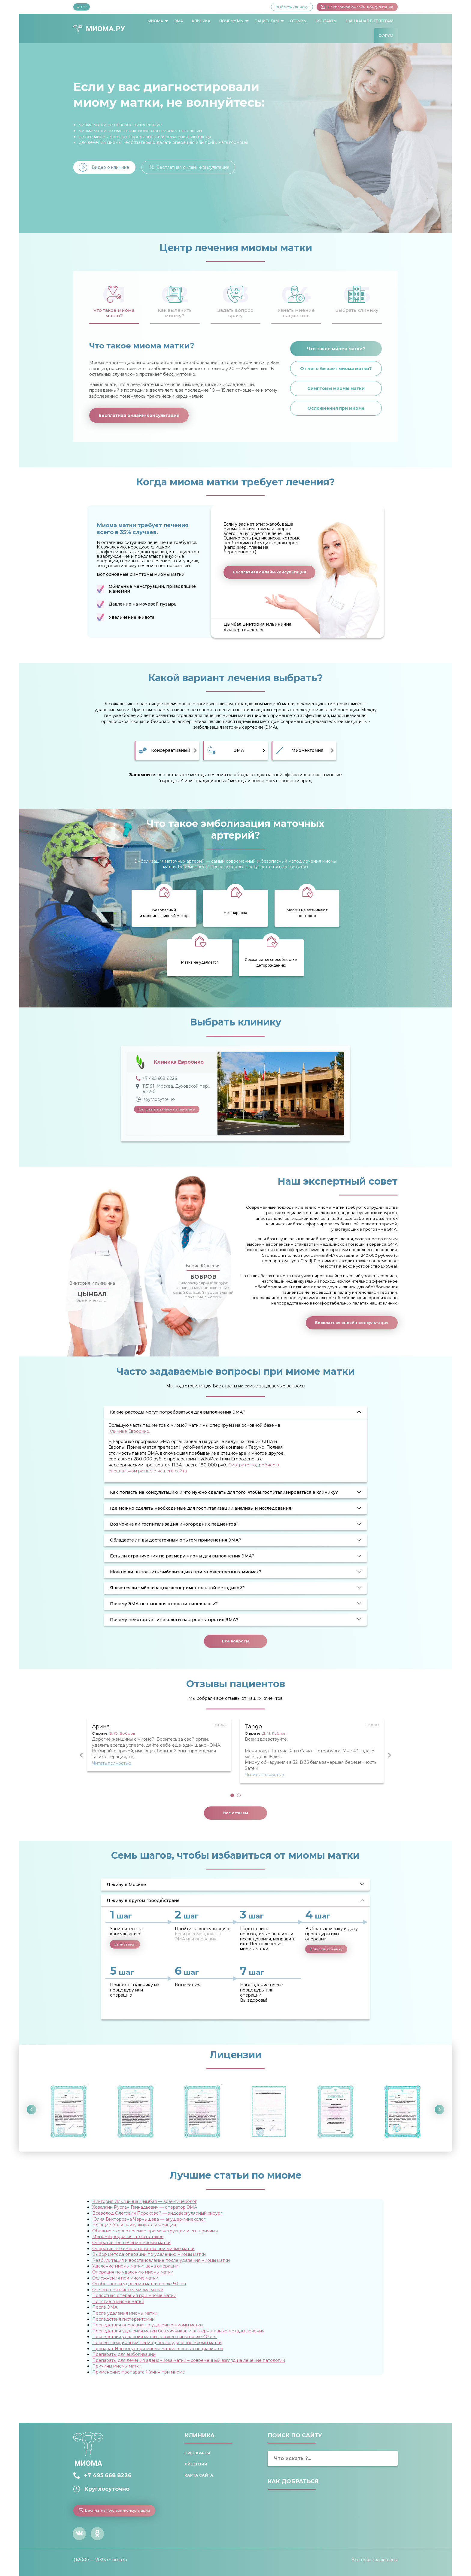  What do you see at coordinates (157, 2342) in the screenshot?
I see `Послеоперационный период после удаления миомы матки` at bounding box center [157, 2342].